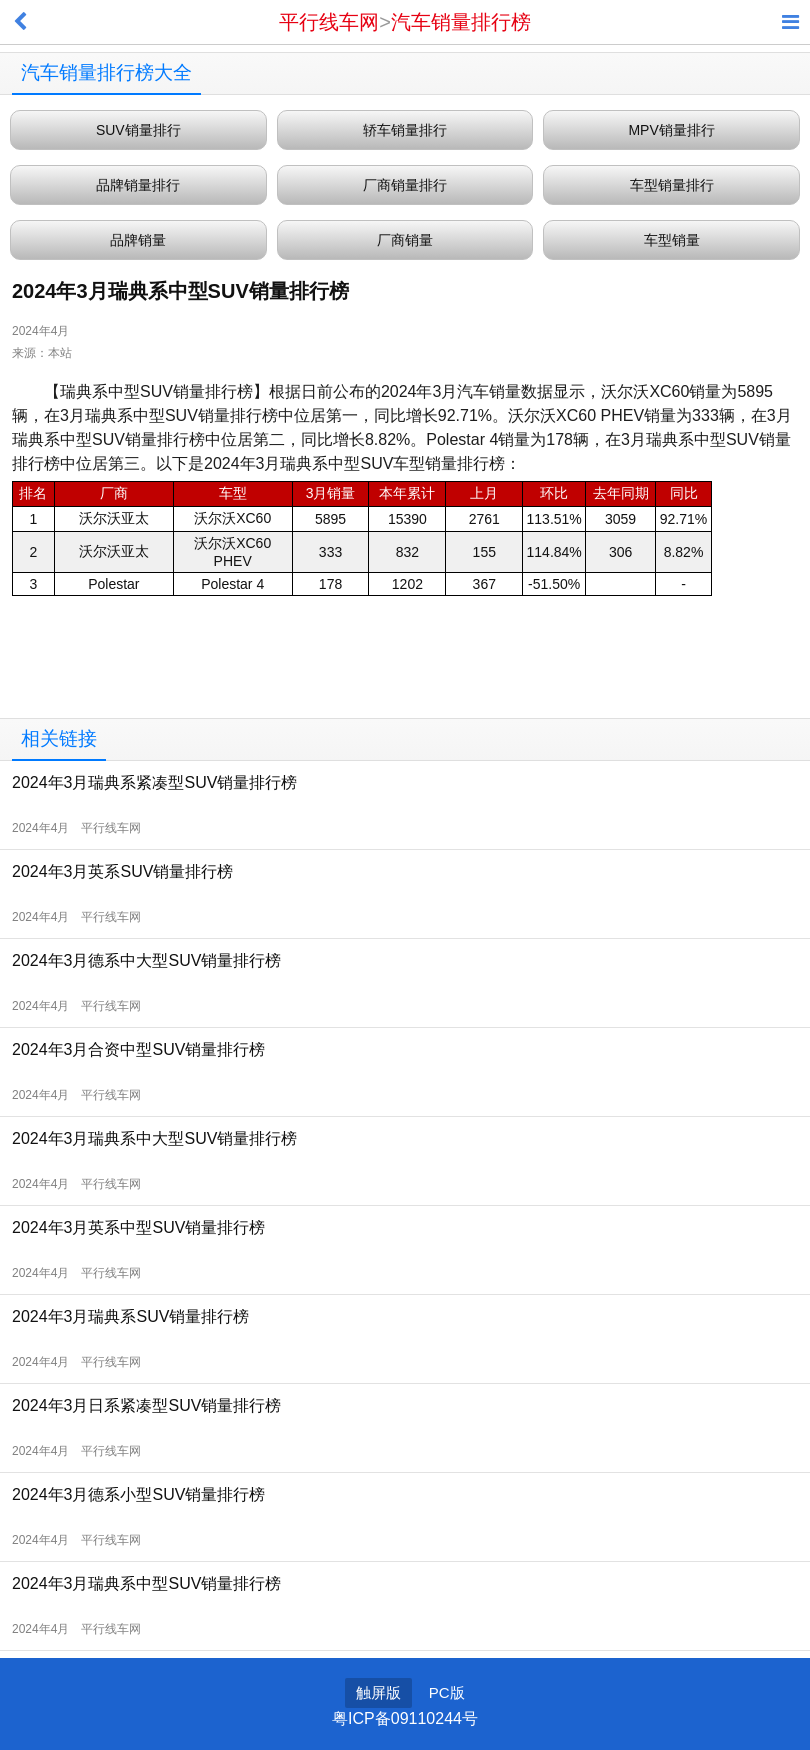  I want to click on 车型销量排行, so click(672, 185).